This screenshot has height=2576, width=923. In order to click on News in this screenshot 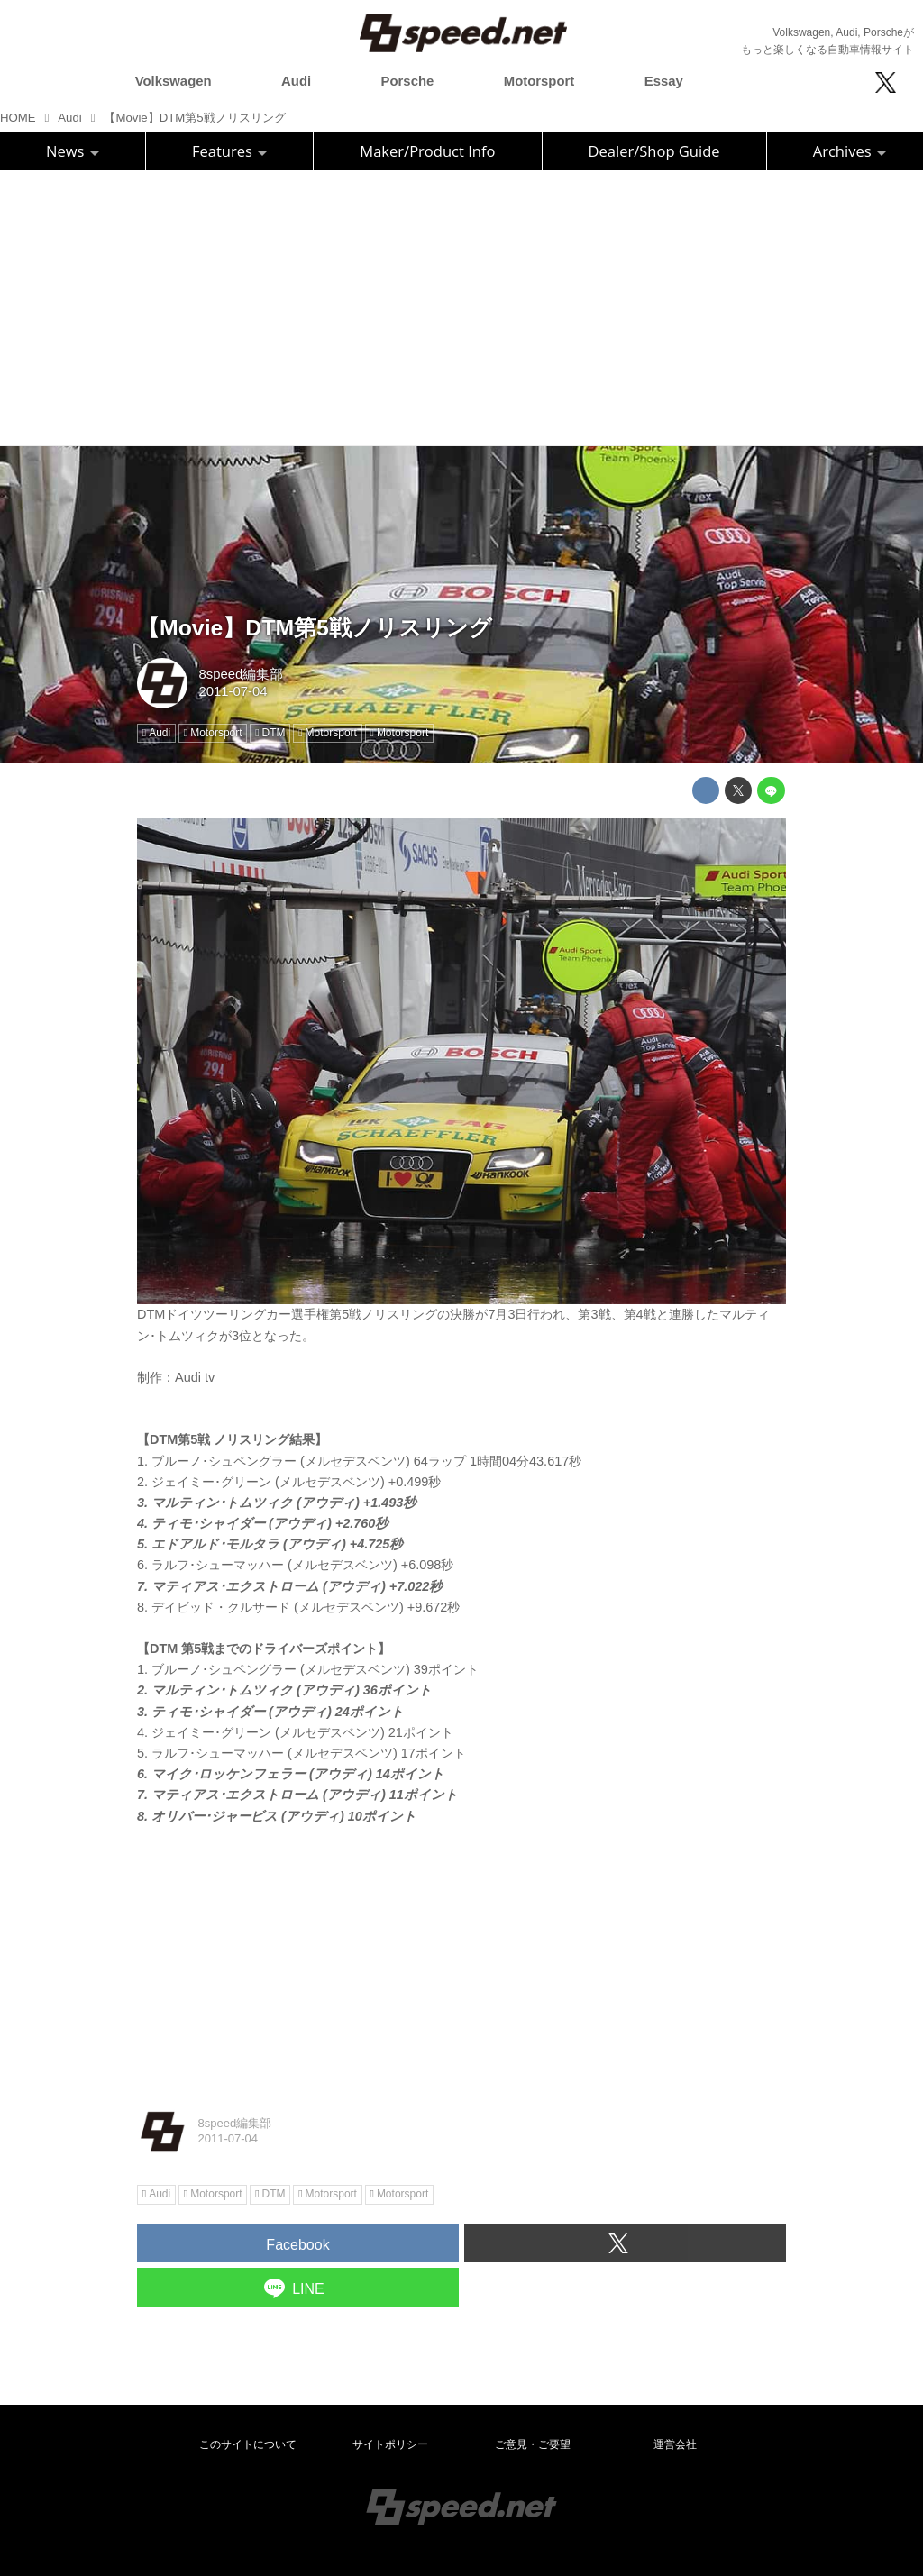, I will do `click(72, 151)`.